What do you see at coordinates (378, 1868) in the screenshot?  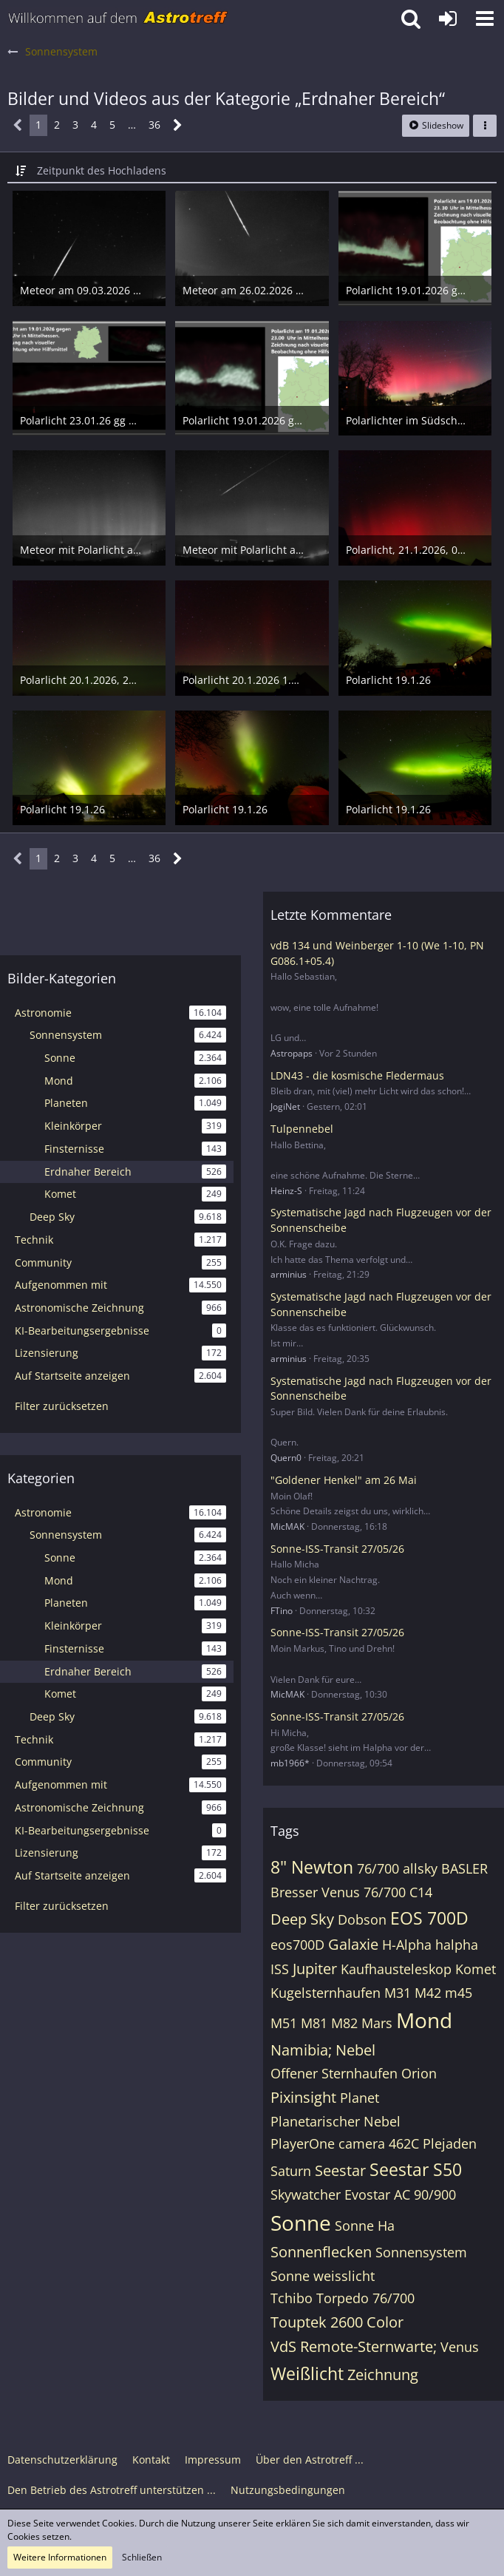 I see `76/700` at bounding box center [378, 1868].